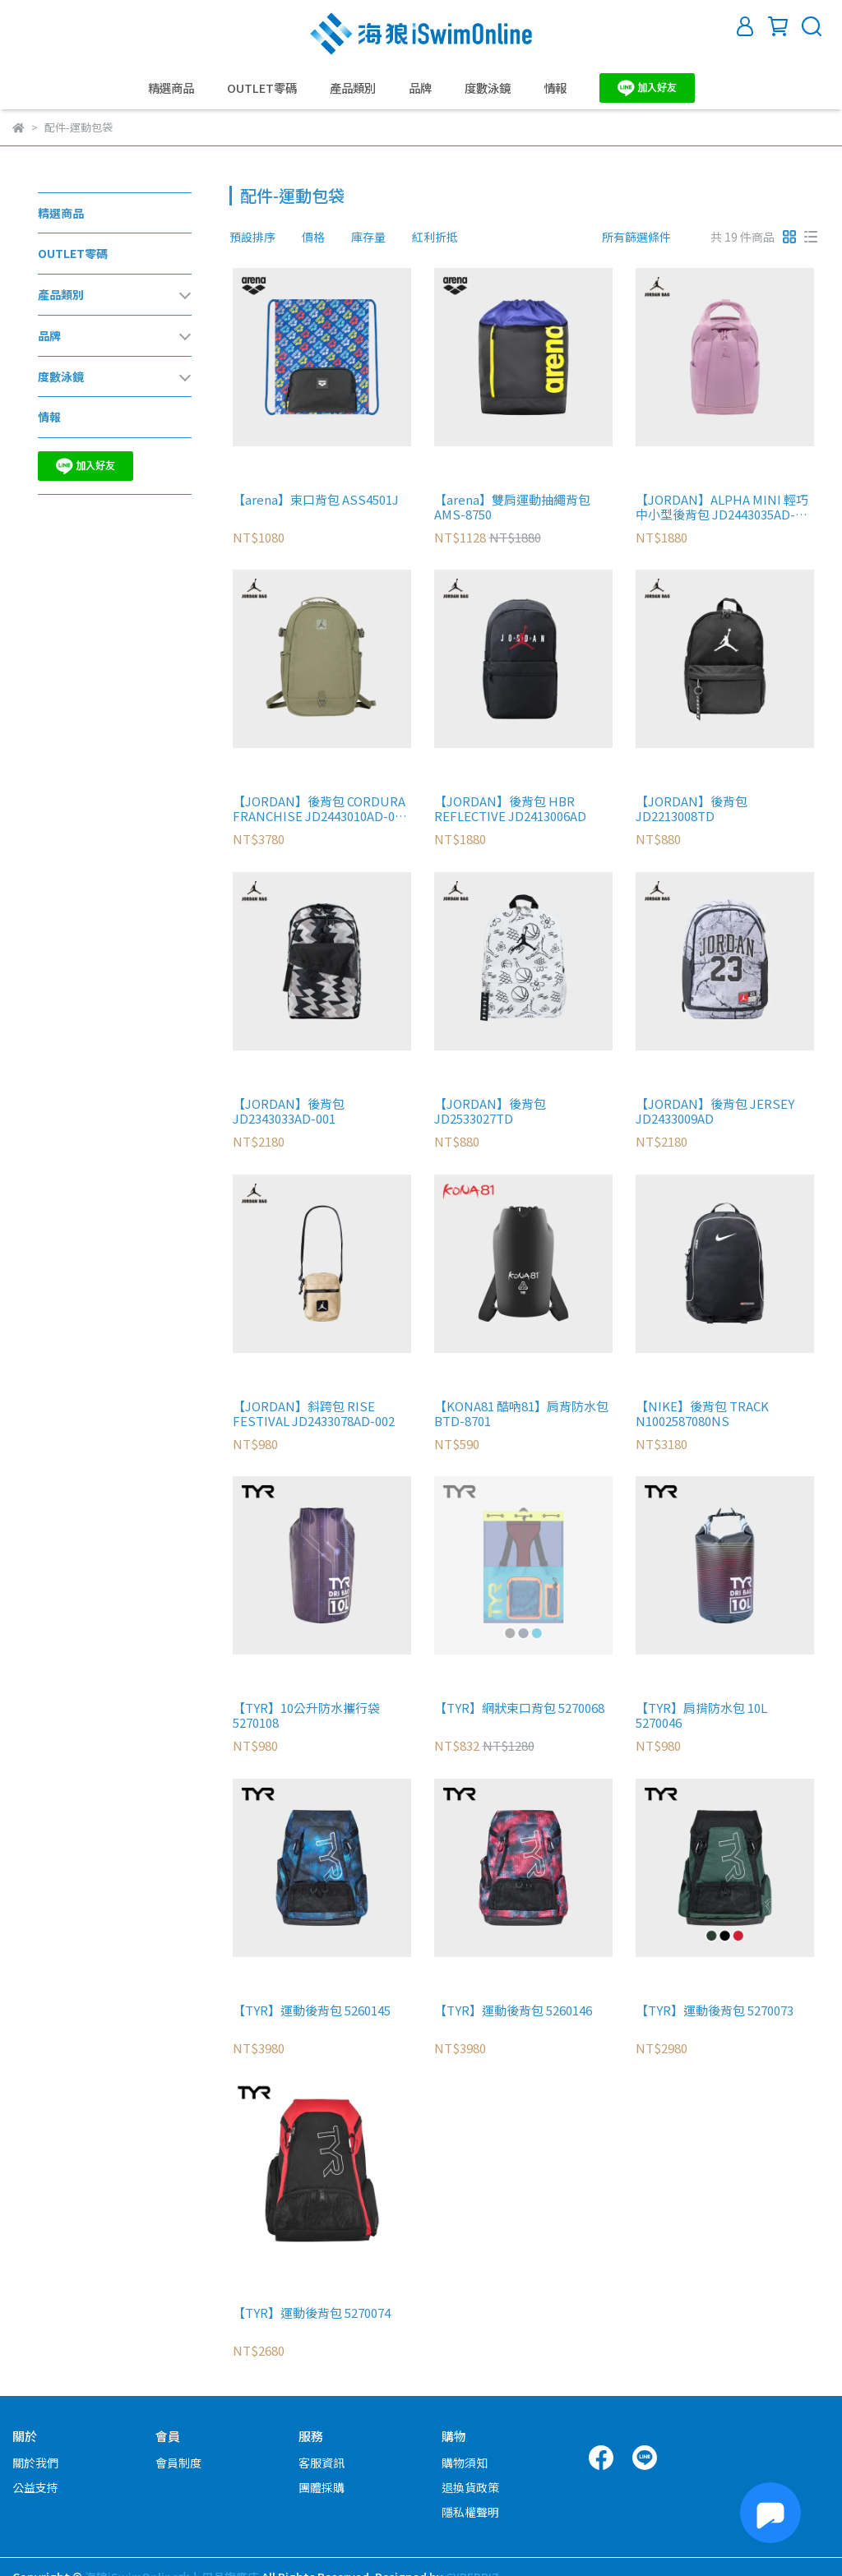 This screenshot has height=2576, width=842. What do you see at coordinates (519, 1708) in the screenshot?
I see `【TYR】網狀束口背包 5270068` at bounding box center [519, 1708].